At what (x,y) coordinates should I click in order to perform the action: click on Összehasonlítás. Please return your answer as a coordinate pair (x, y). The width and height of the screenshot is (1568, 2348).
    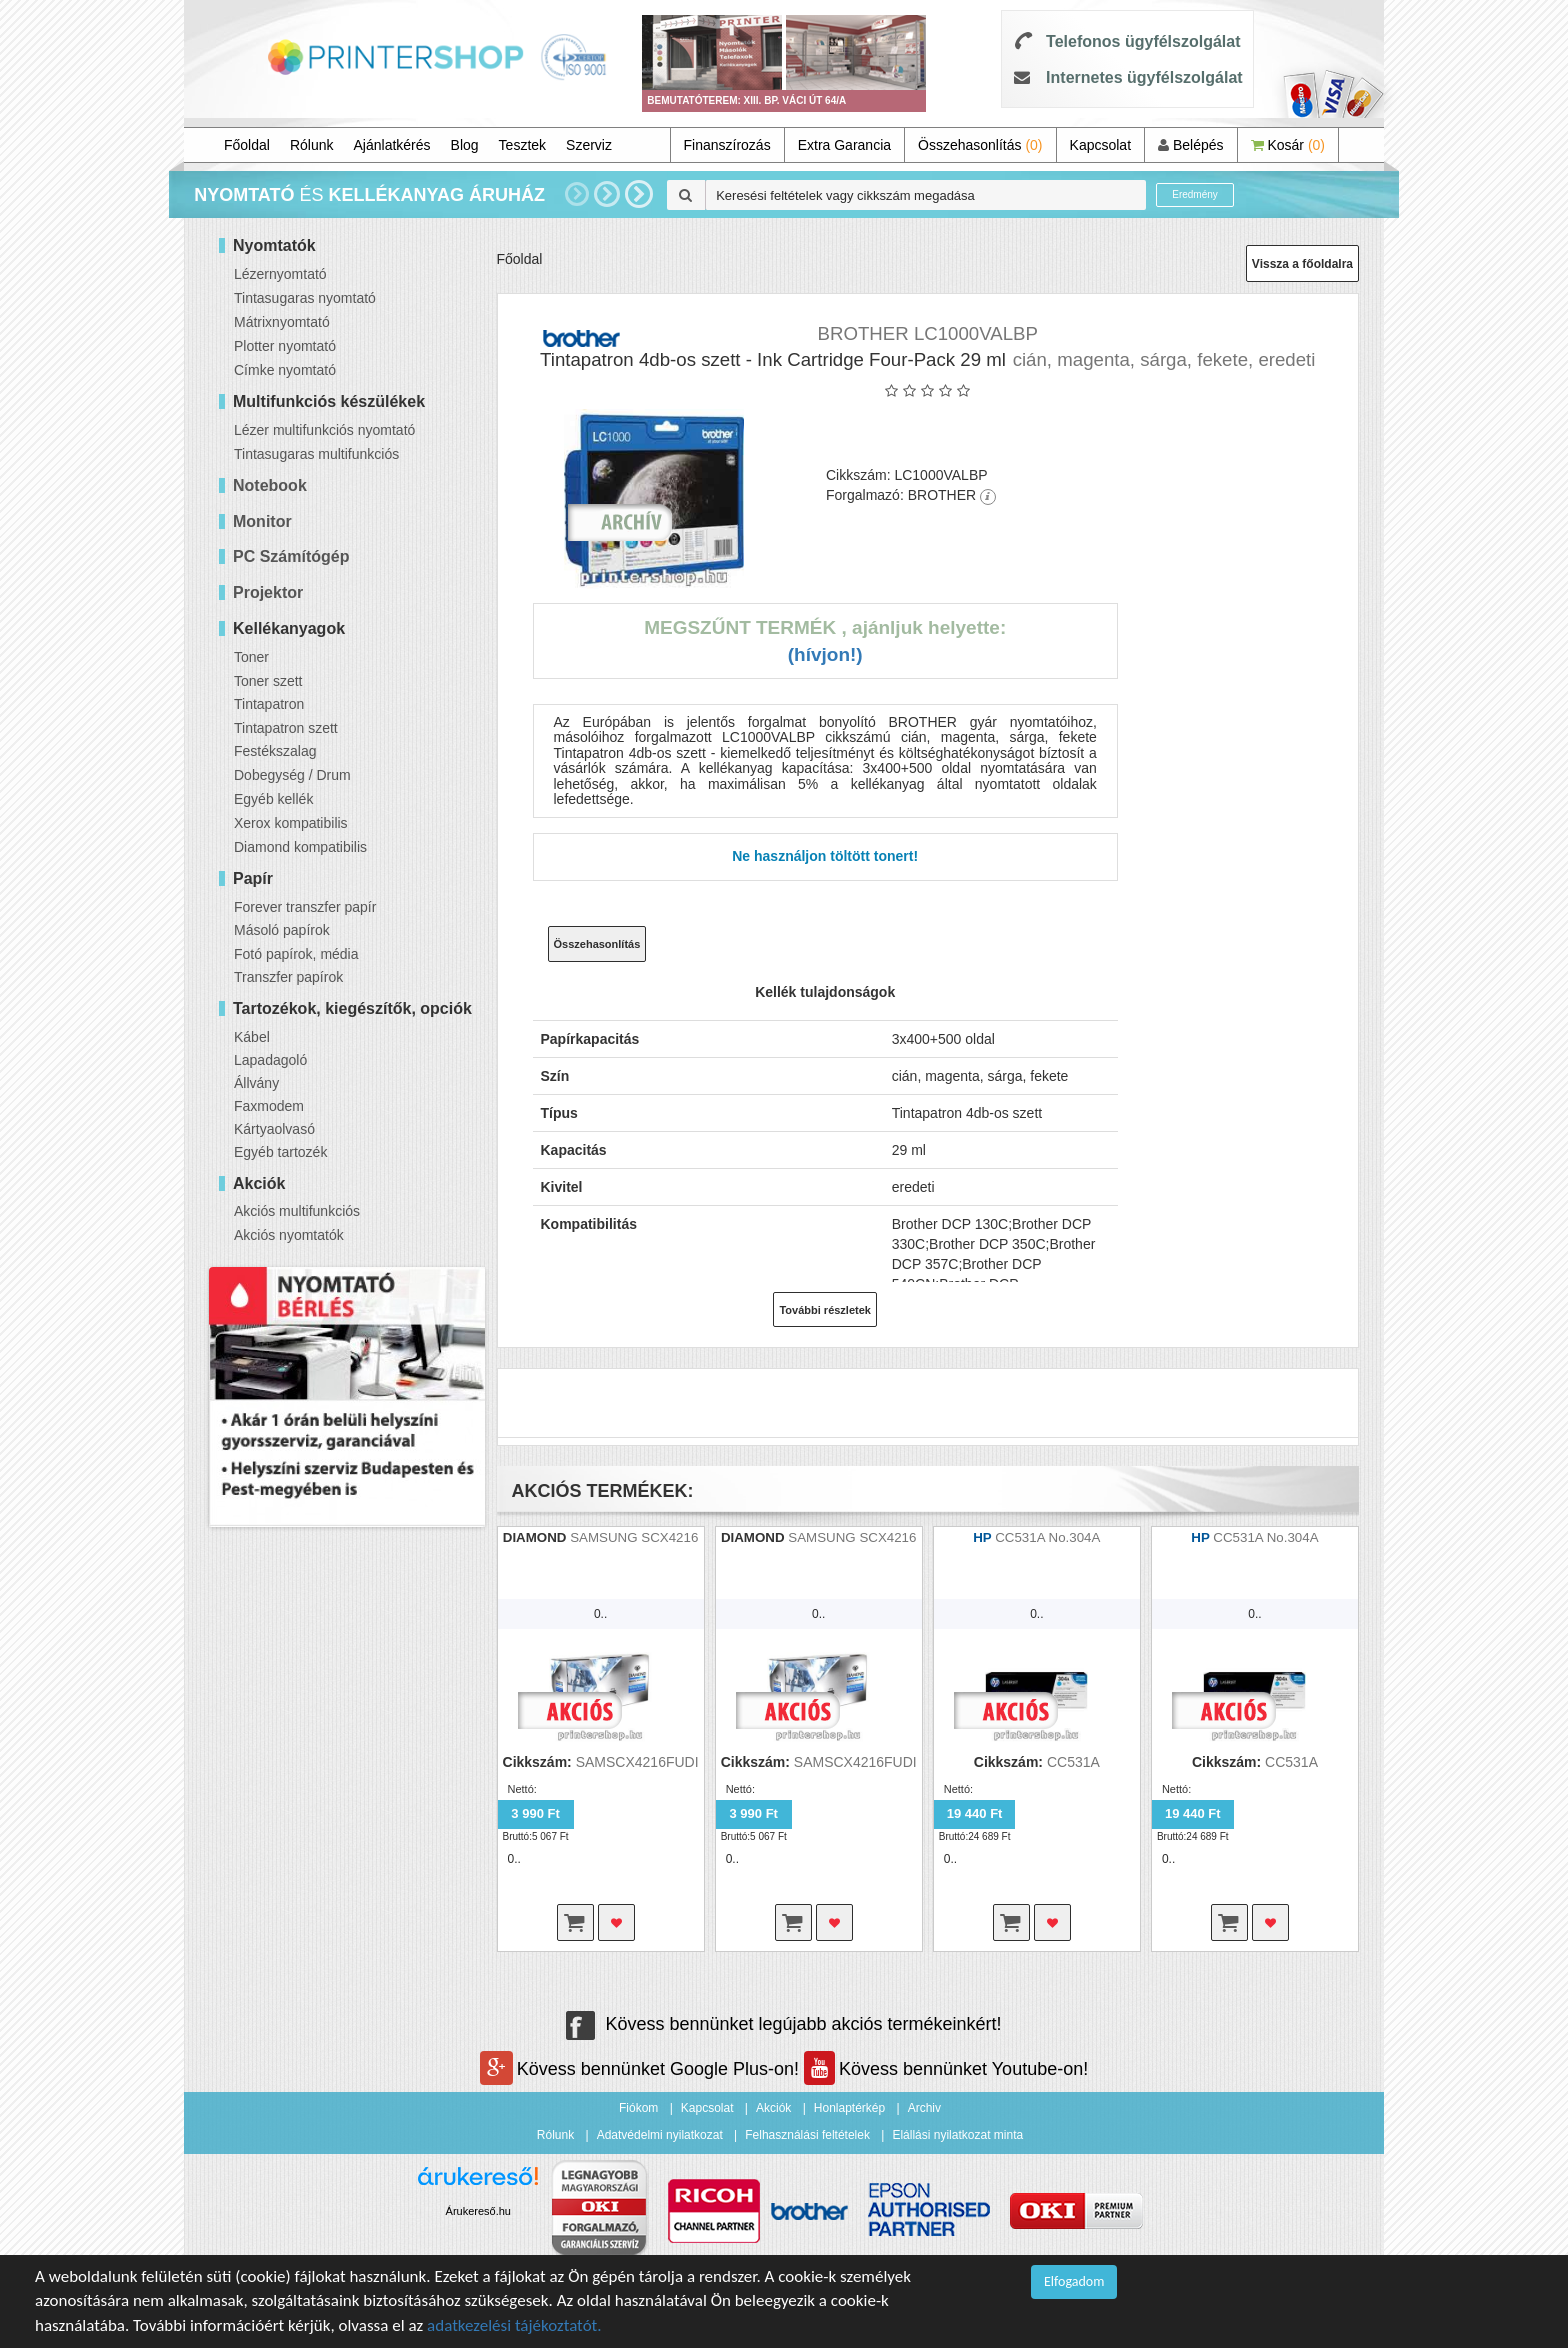
    Looking at the image, I should click on (980, 145).